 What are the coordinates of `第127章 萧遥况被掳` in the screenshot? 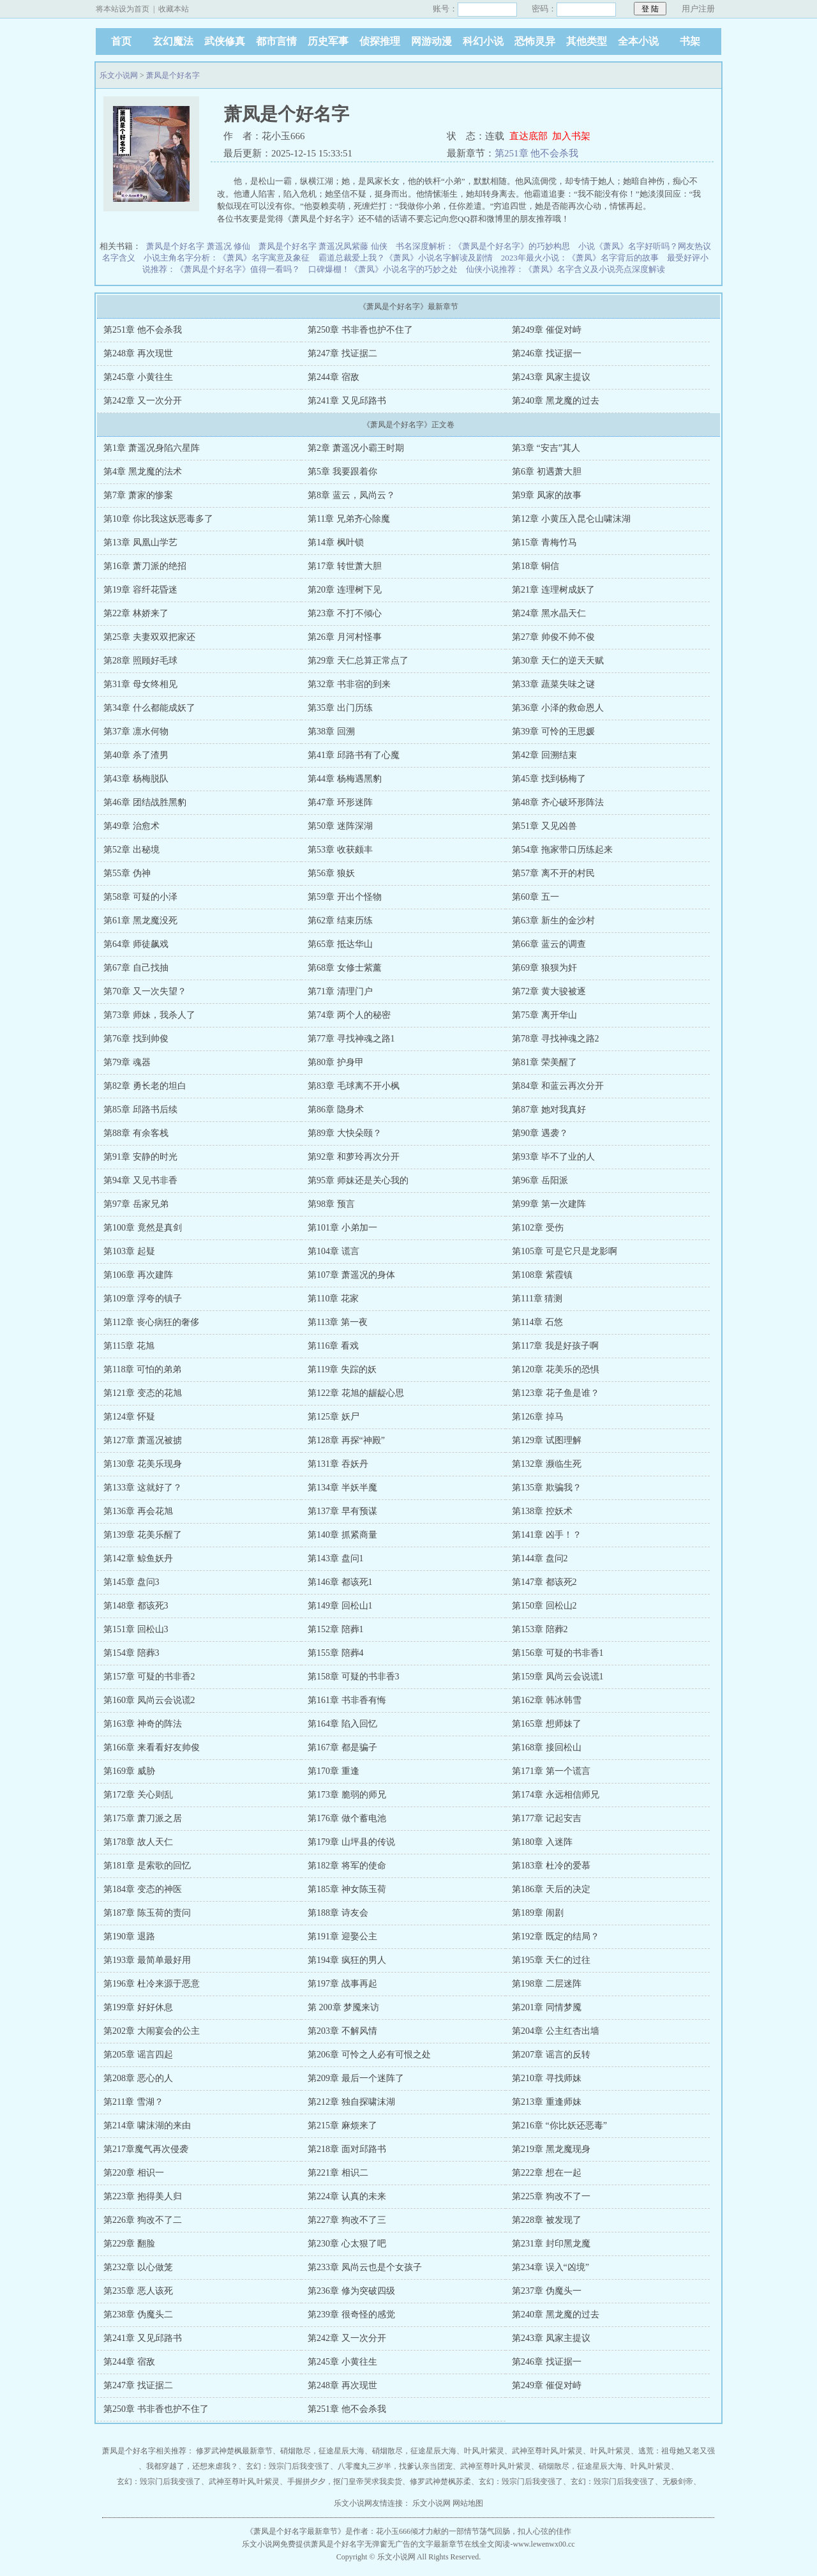 It's located at (142, 1440).